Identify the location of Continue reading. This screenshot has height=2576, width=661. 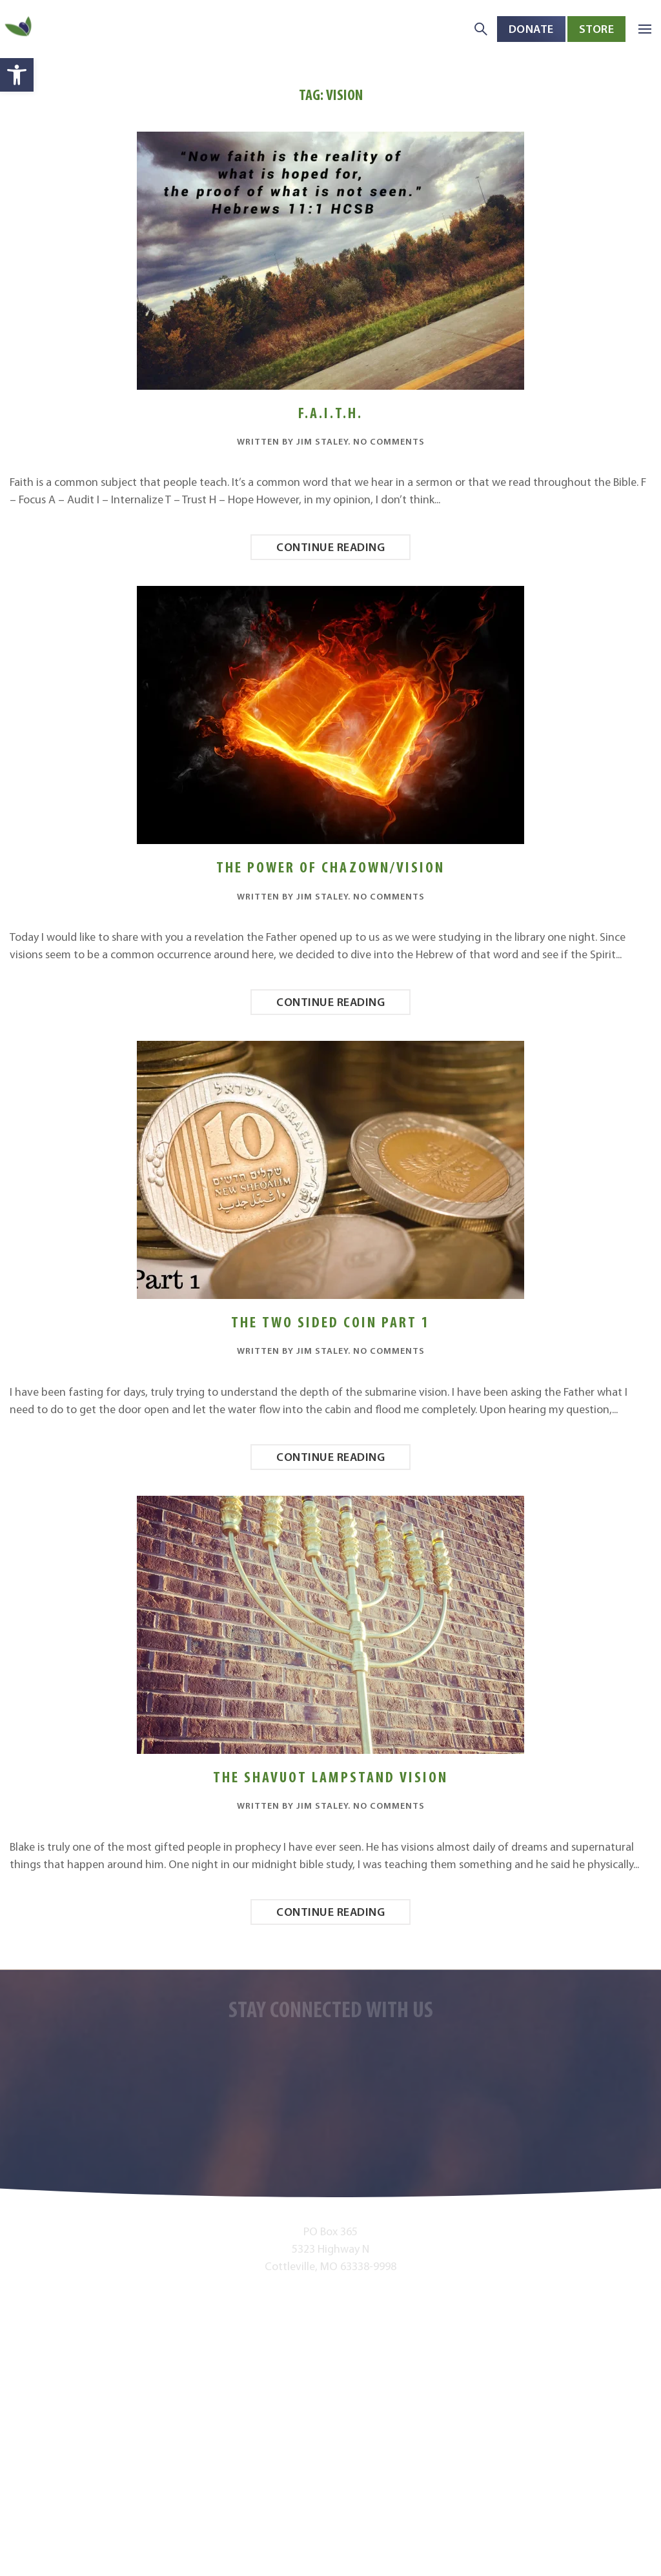
(330, 546).